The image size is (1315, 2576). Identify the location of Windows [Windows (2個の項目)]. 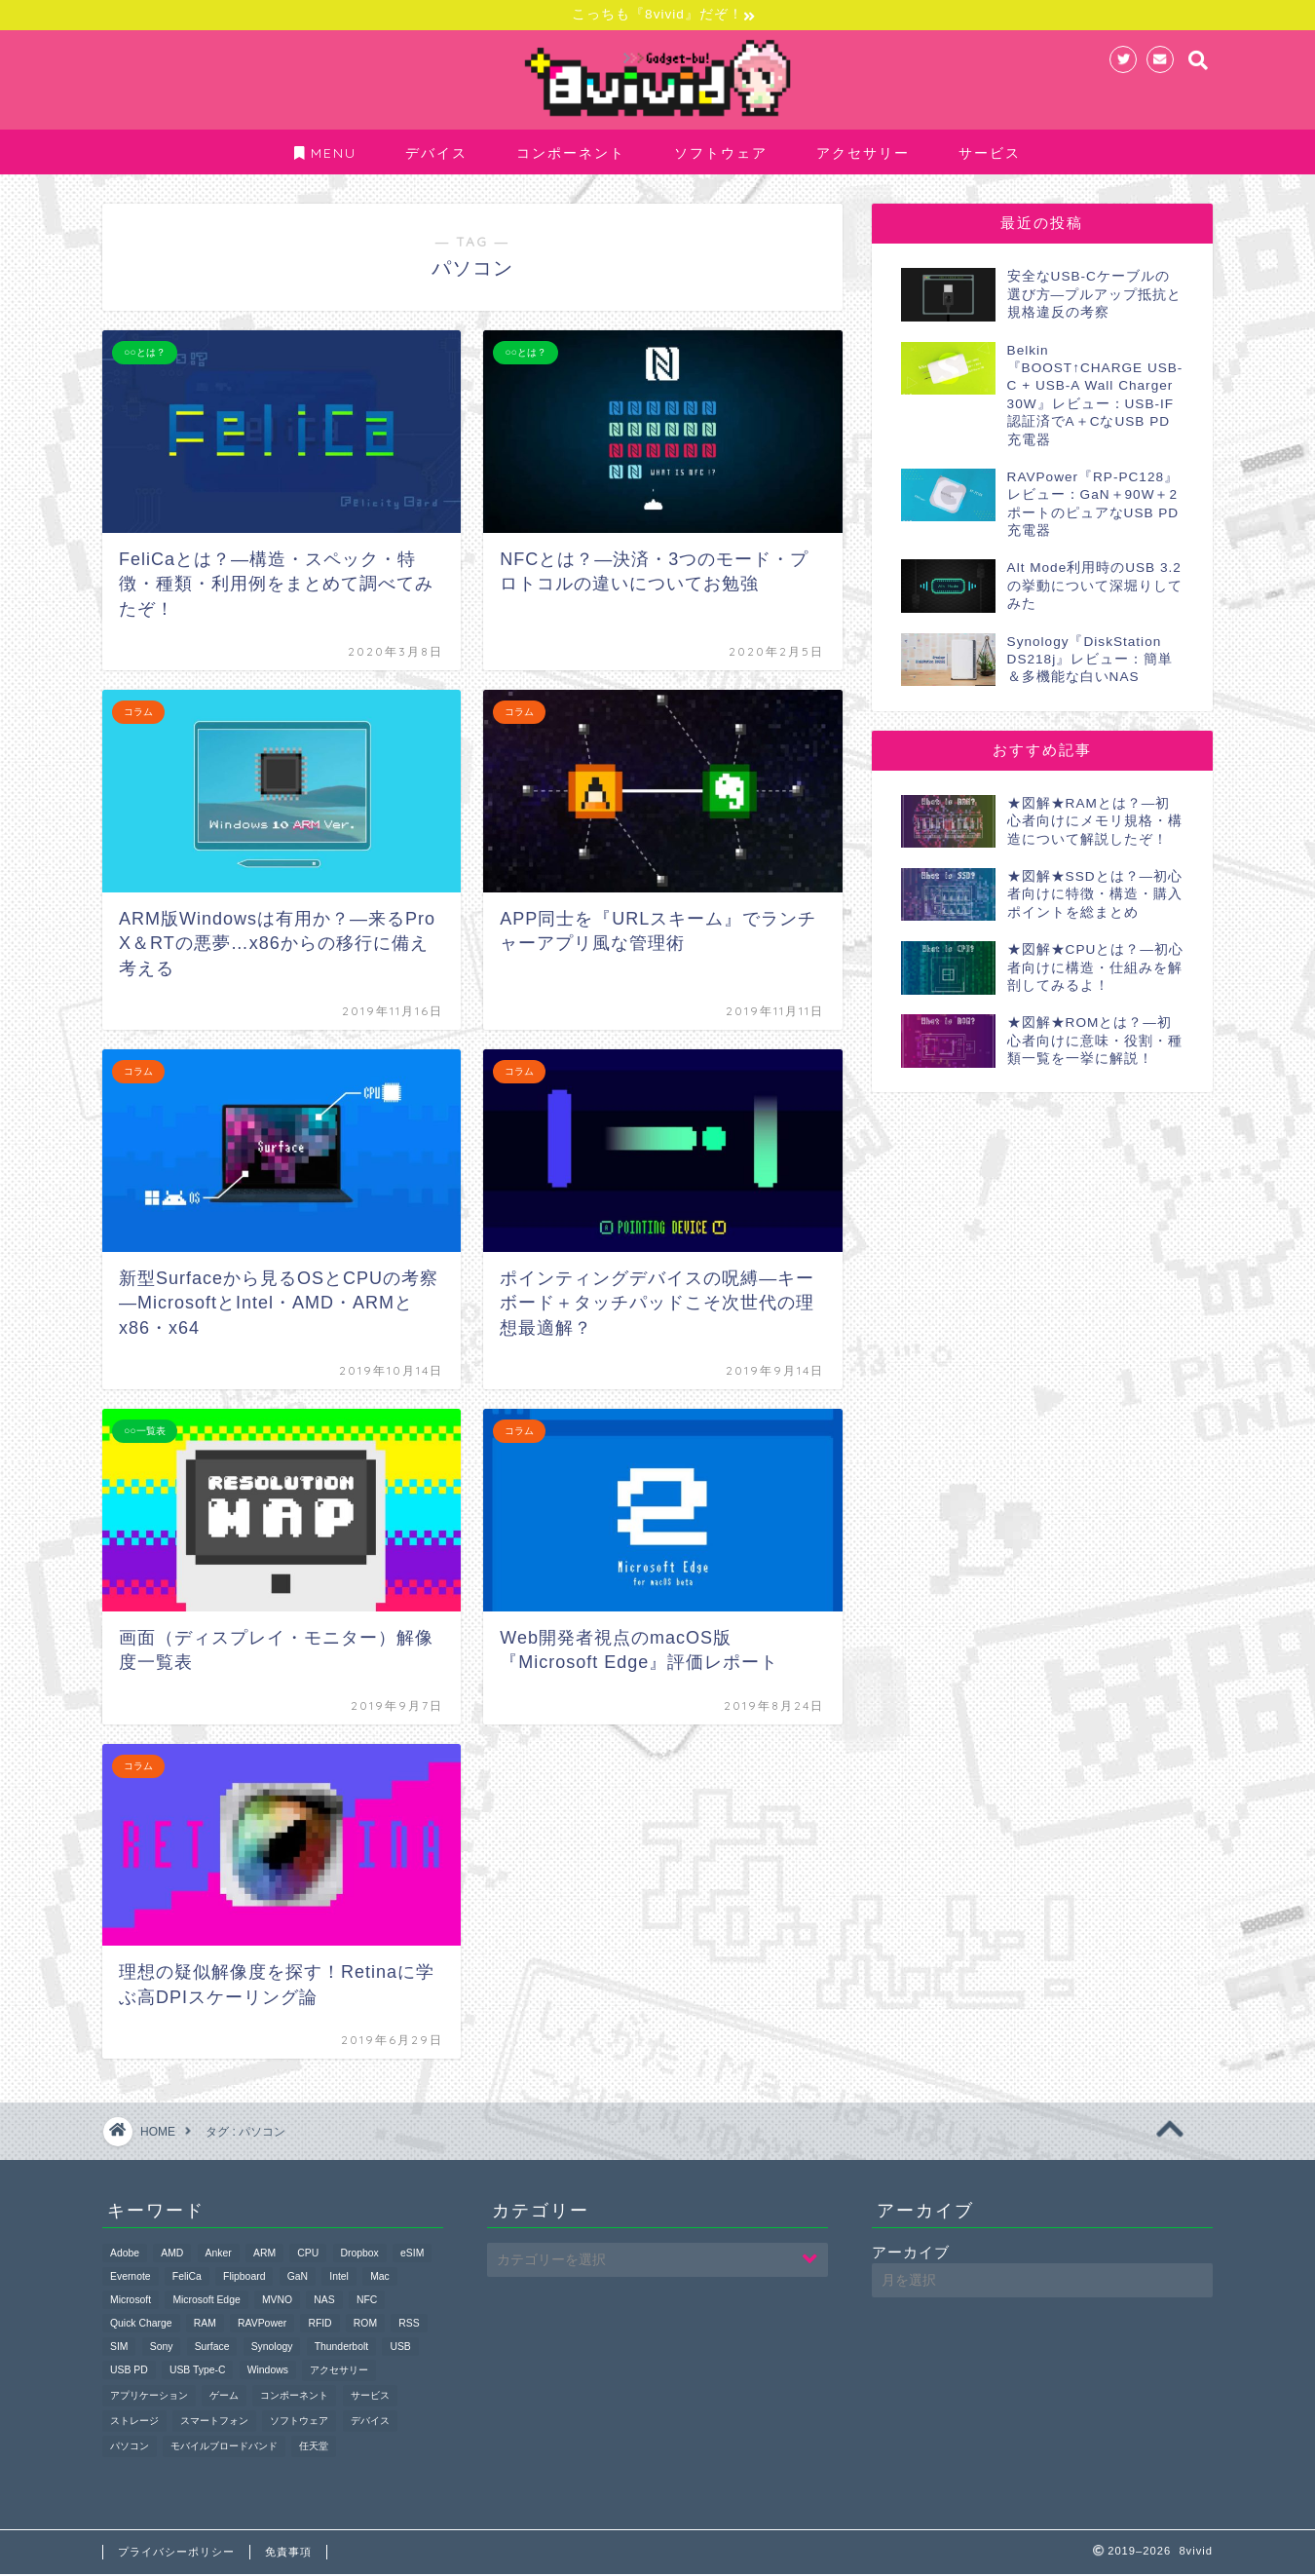
(267, 2372).